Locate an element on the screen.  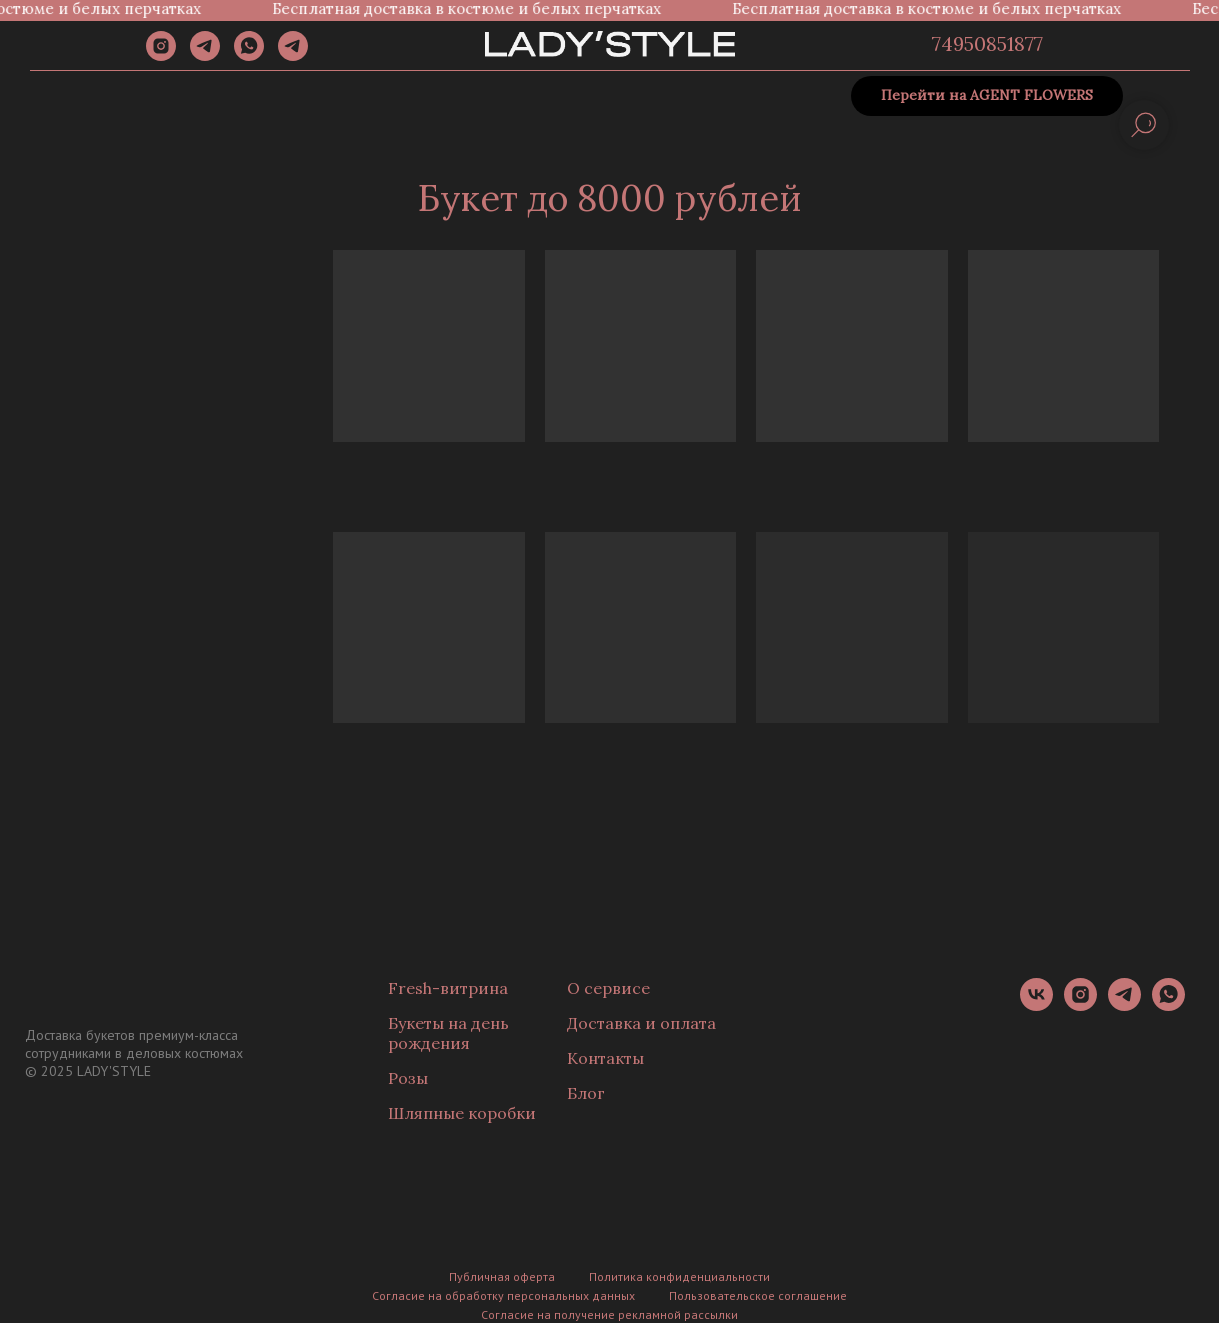
[instagram] is located at coordinates (161, 55).